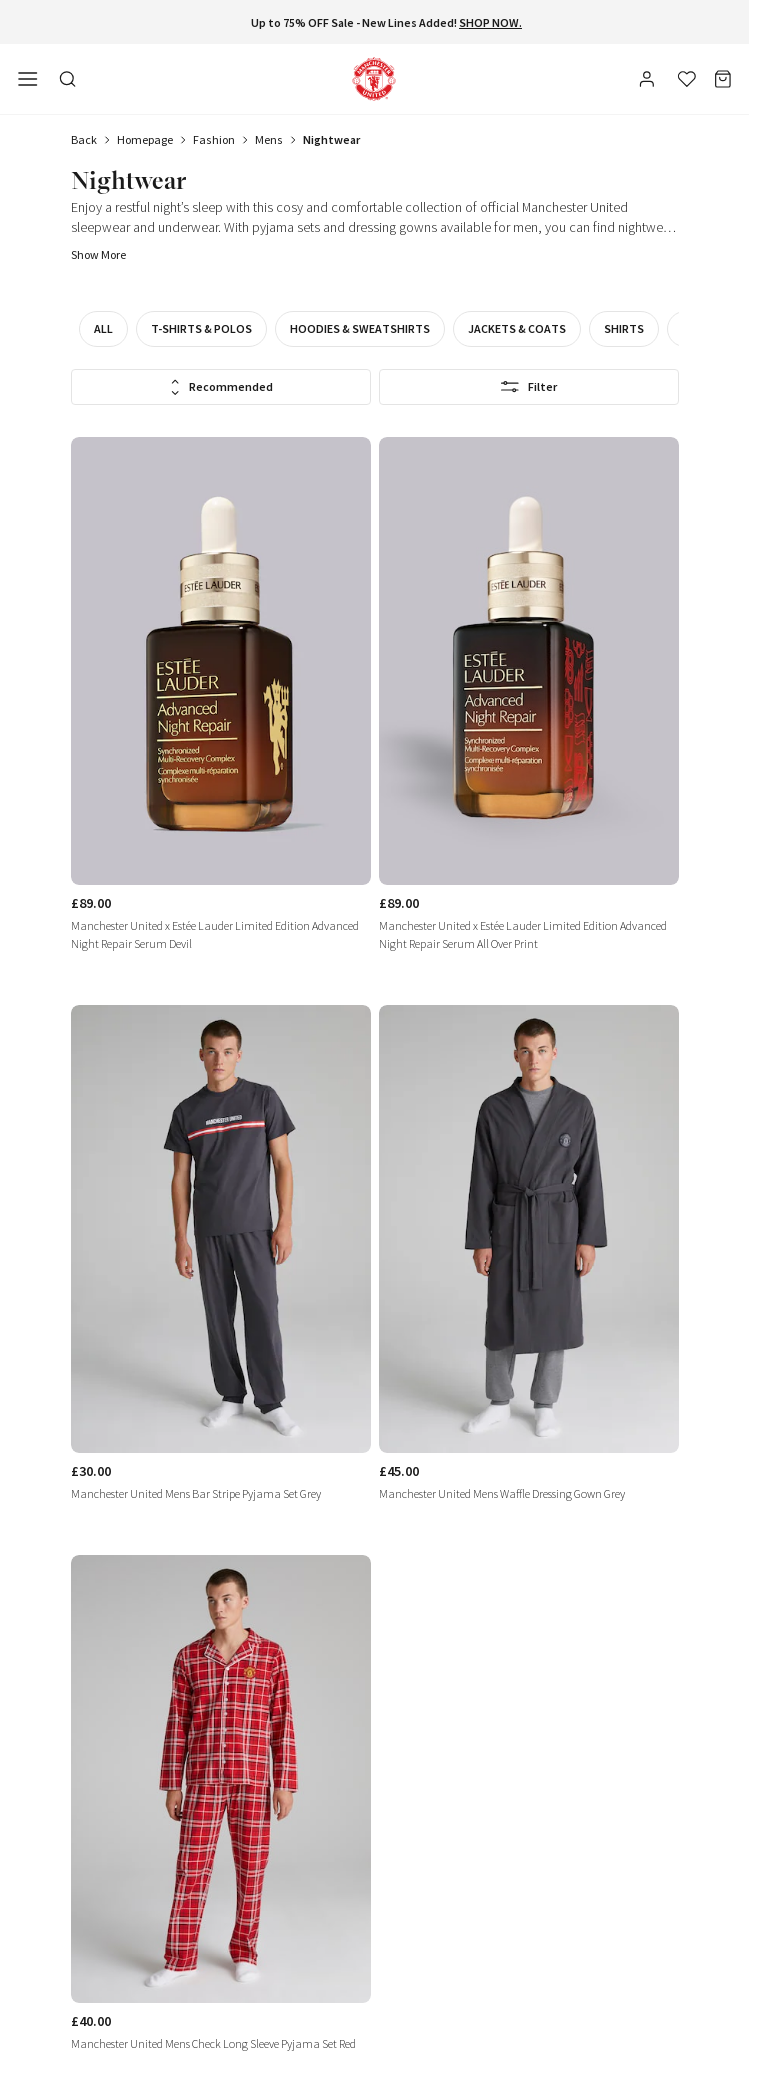  What do you see at coordinates (360, 328) in the screenshot?
I see `Hoodies & Sweatshirts` at bounding box center [360, 328].